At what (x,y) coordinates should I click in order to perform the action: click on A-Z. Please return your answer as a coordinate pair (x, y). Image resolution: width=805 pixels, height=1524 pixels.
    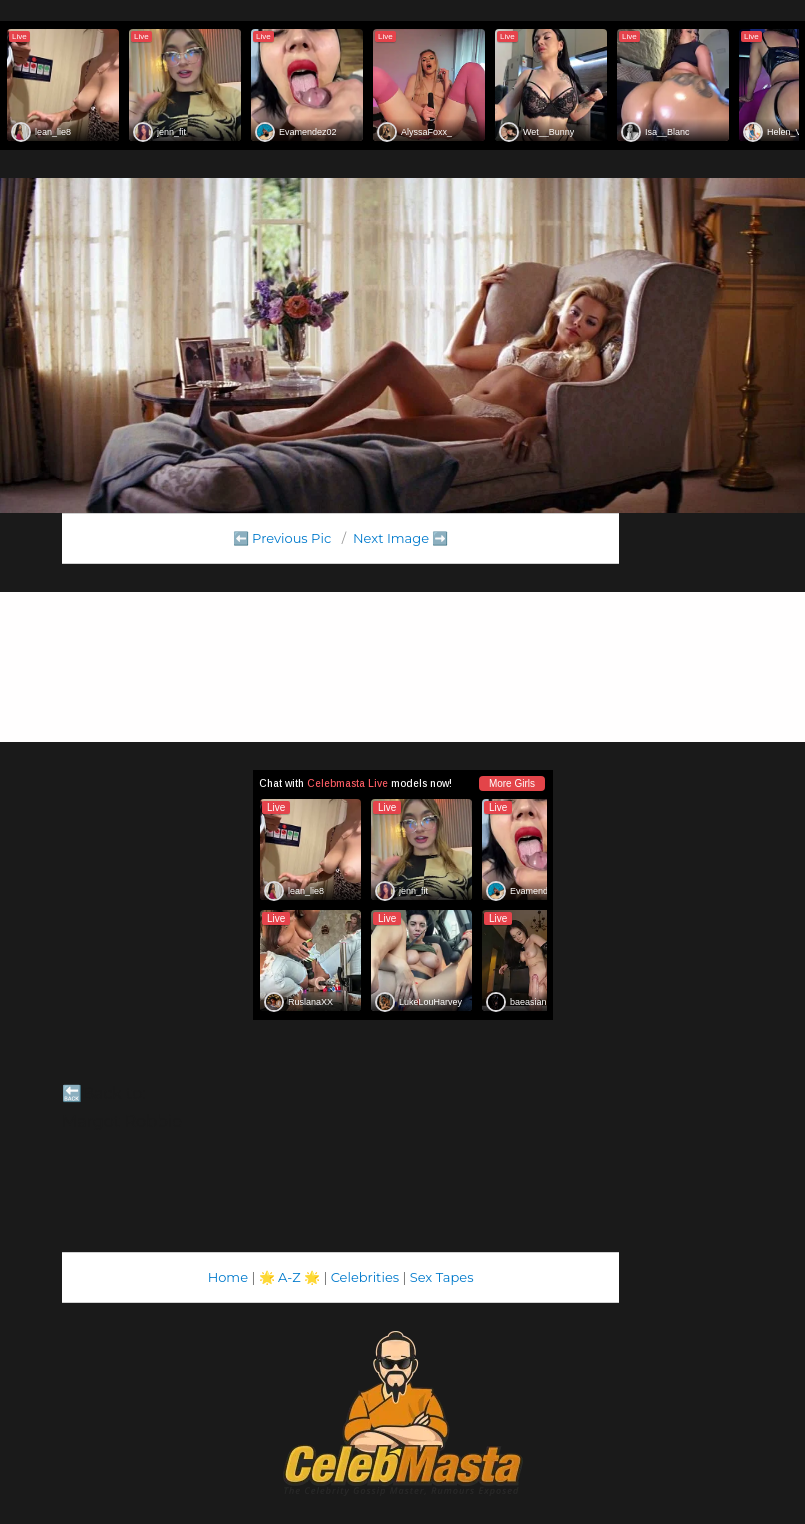
    Looking at the image, I should click on (289, 1277).